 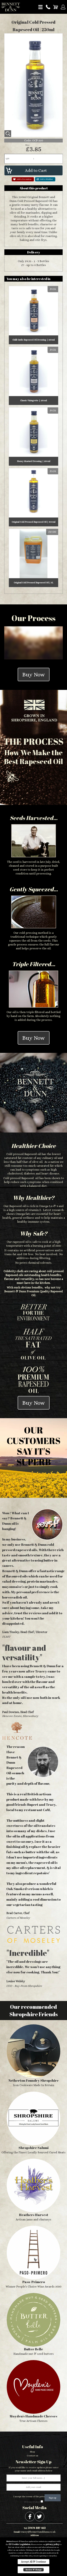 I want to click on Buy Now, so click(x=33, y=674).